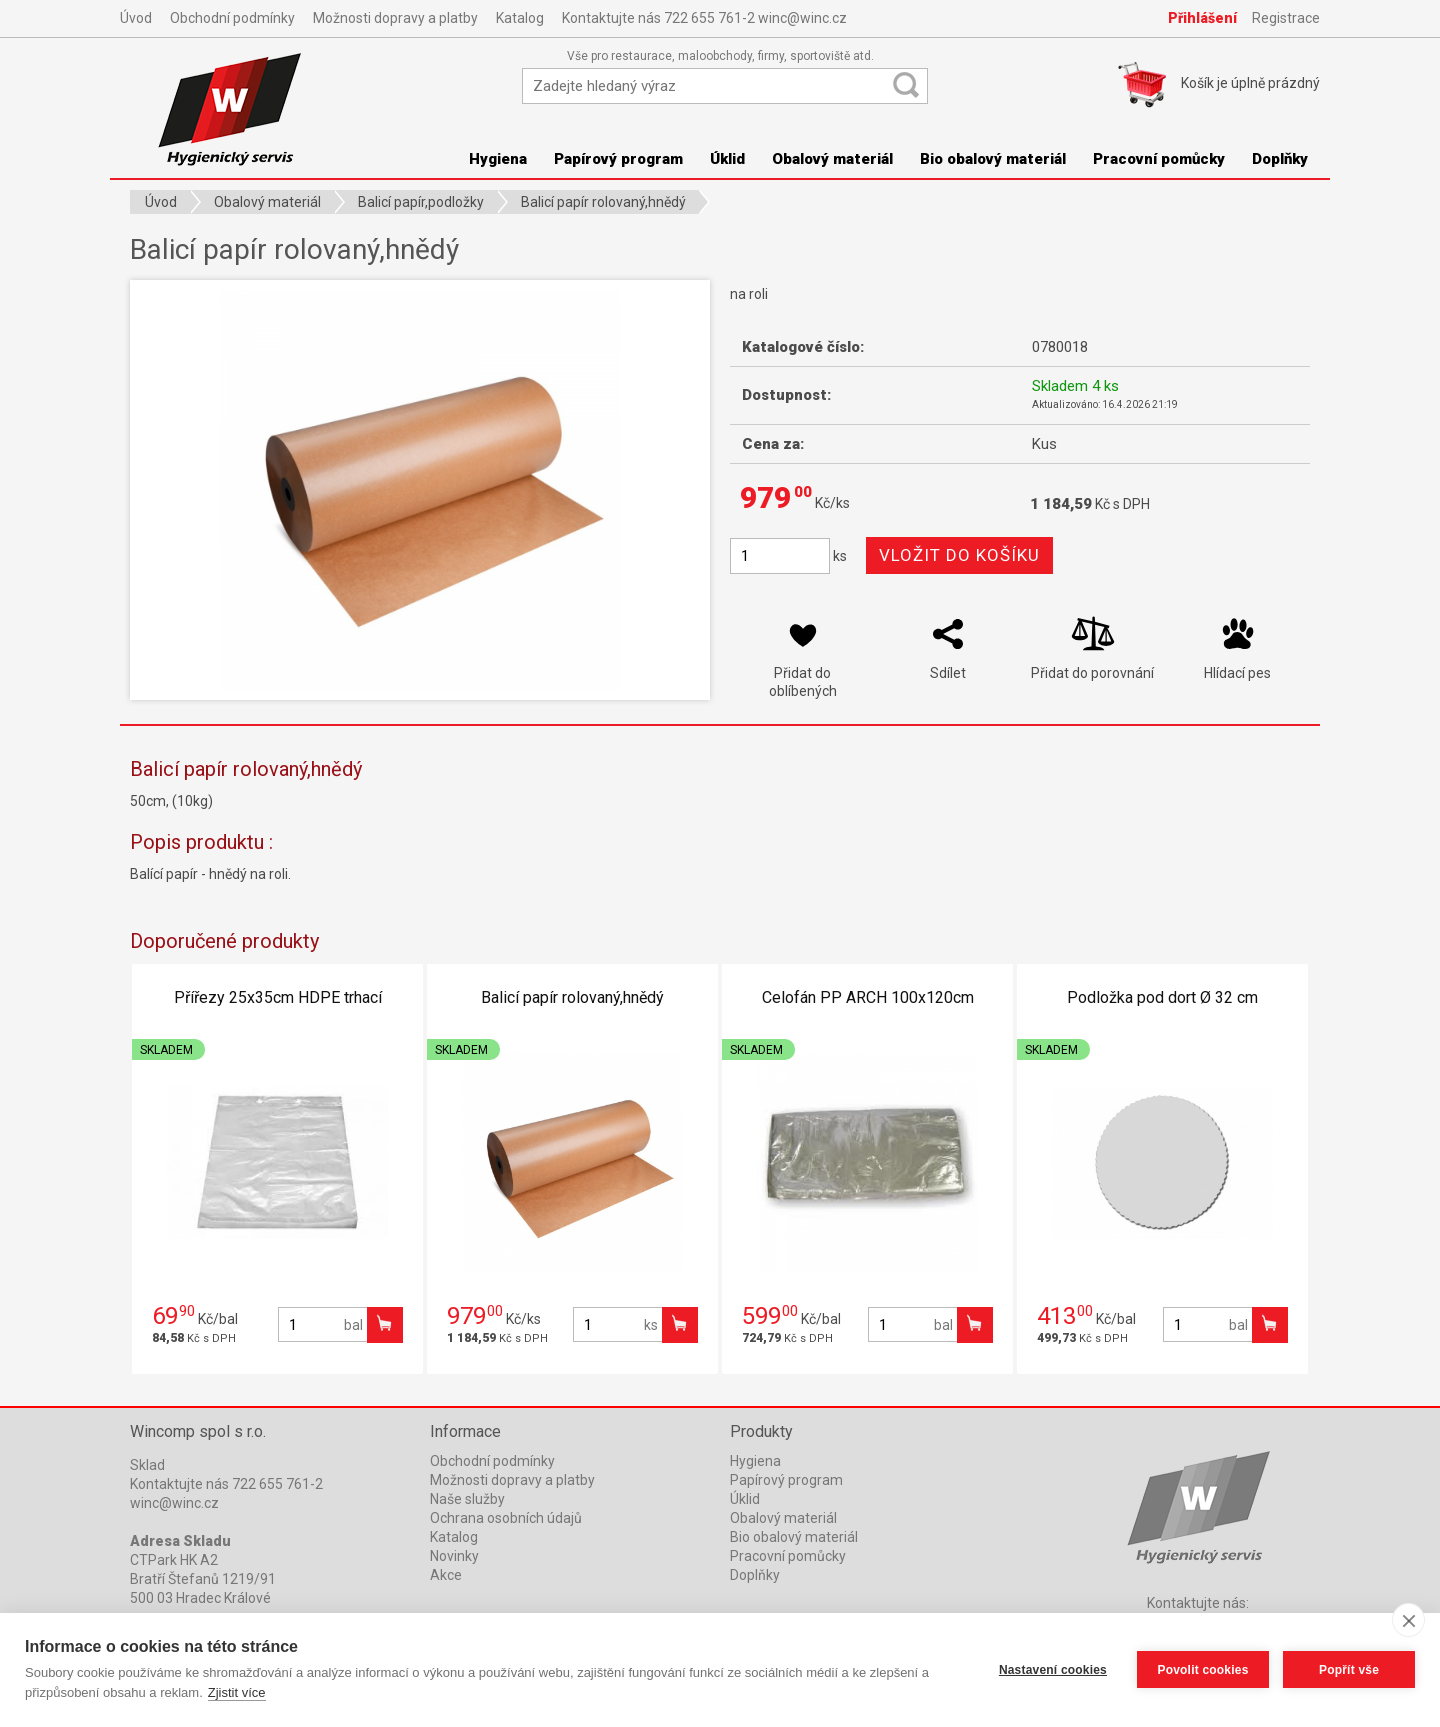 The height and width of the screenshot is (1727, 1440). I want to click on Akce, so click(446, 1575).